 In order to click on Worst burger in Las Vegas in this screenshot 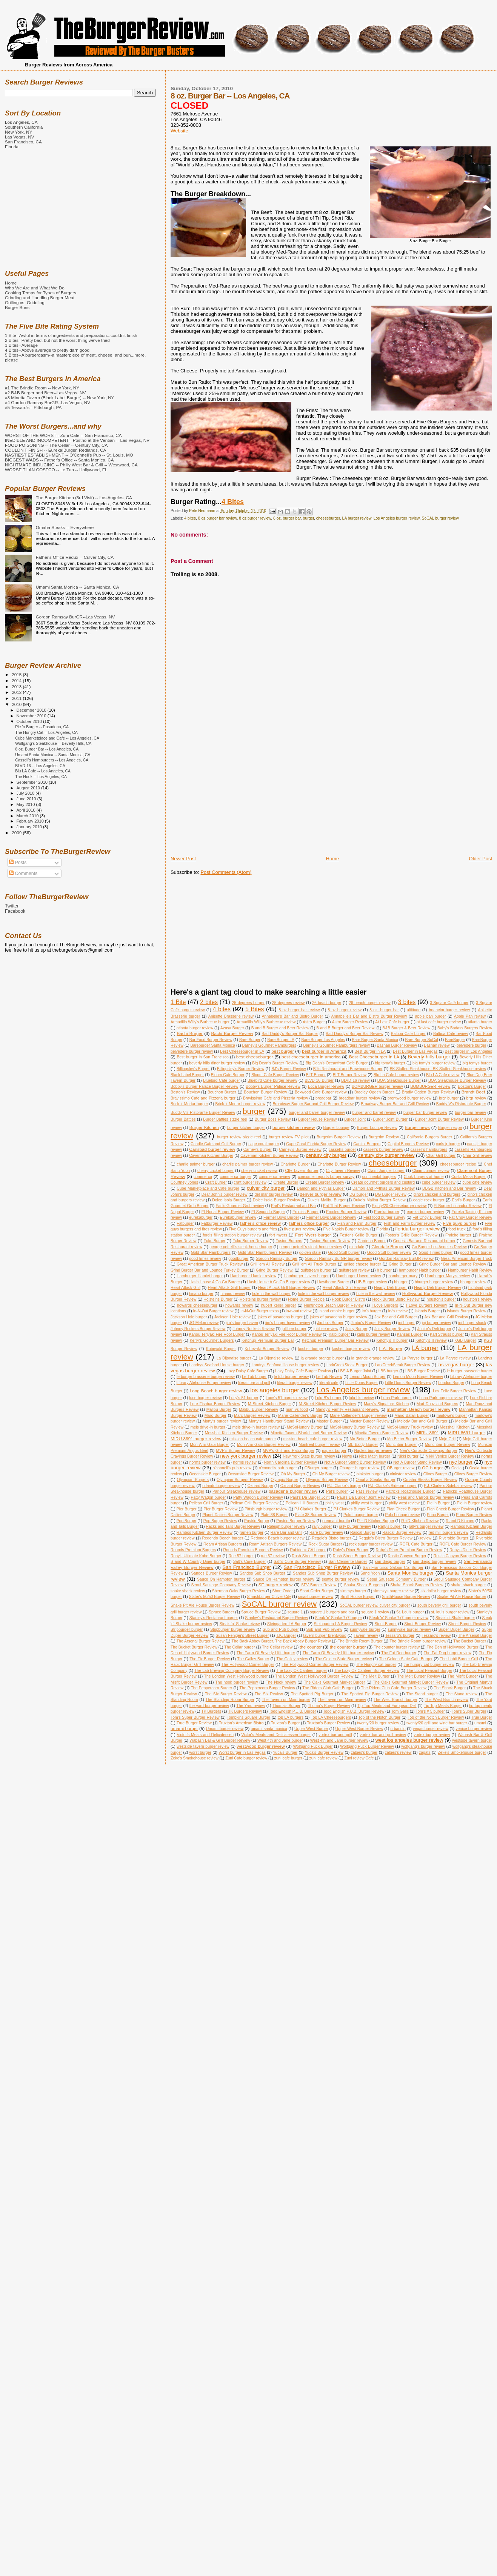, I will do `click(241, 1752)`.